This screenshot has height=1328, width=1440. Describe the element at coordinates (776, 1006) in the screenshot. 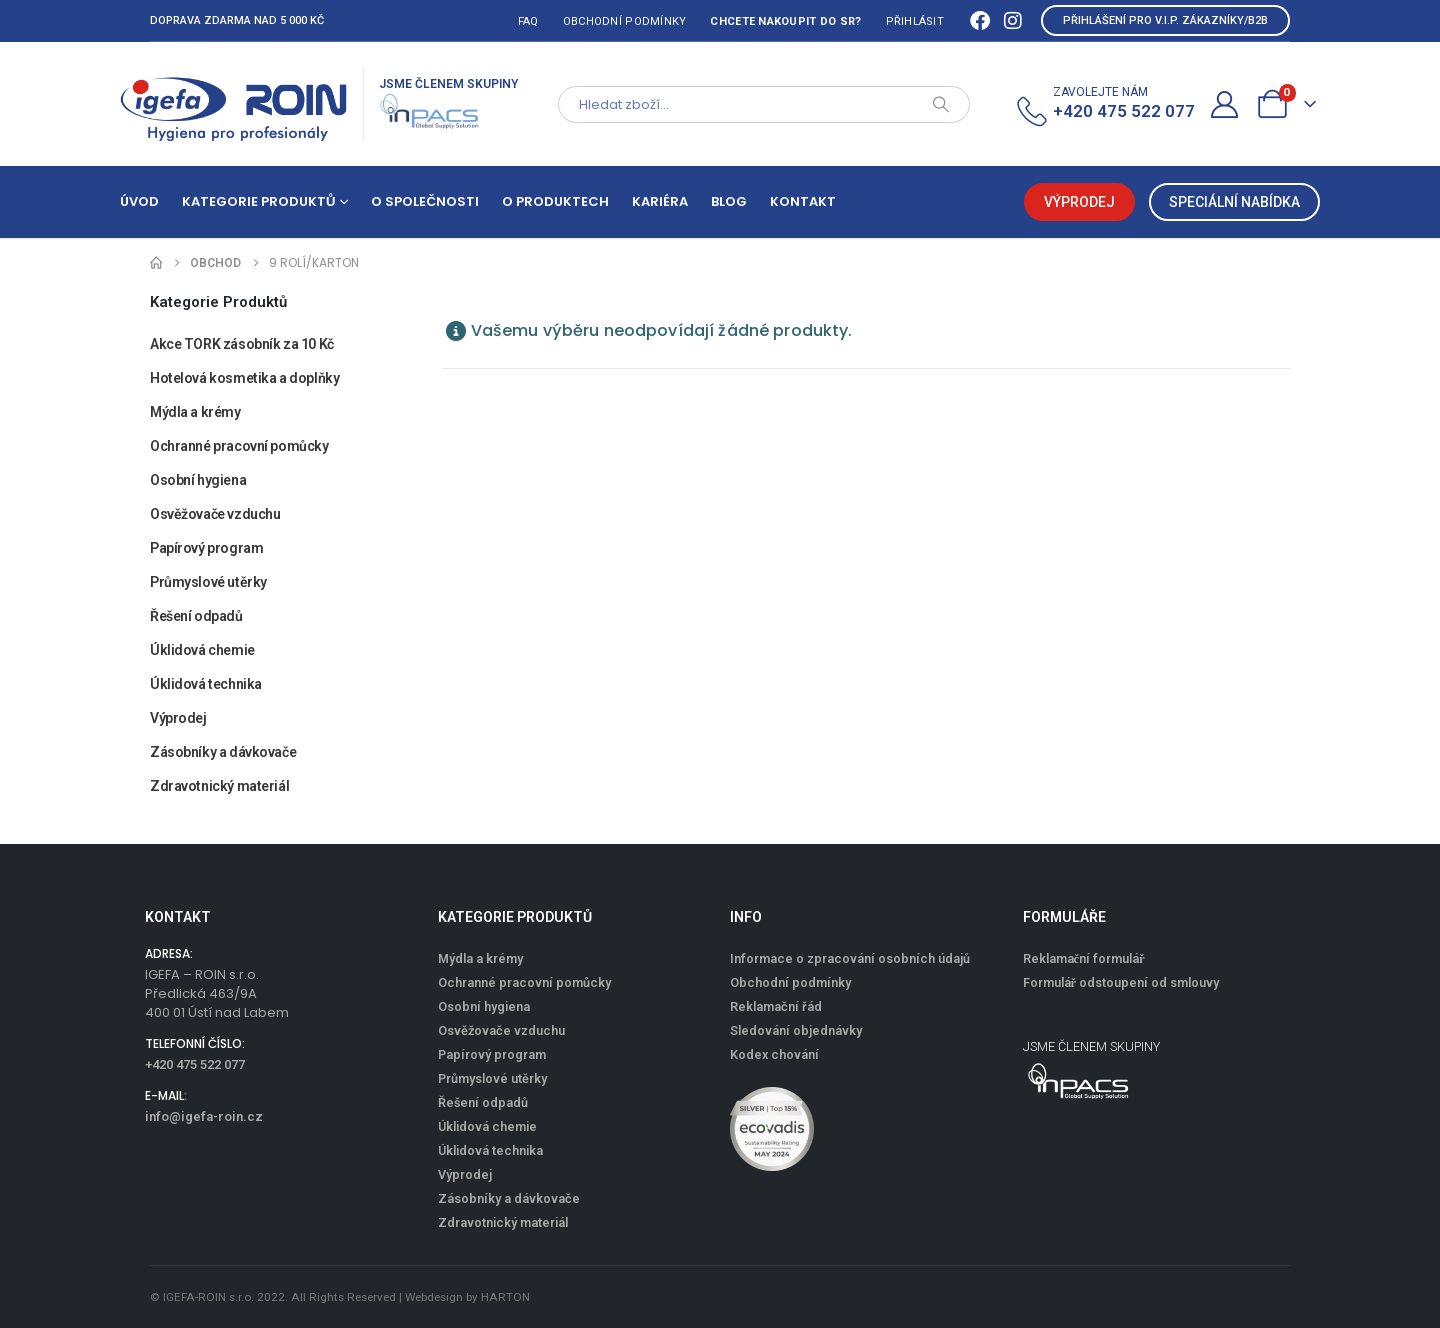

I see `Reklamační řád` at that location.